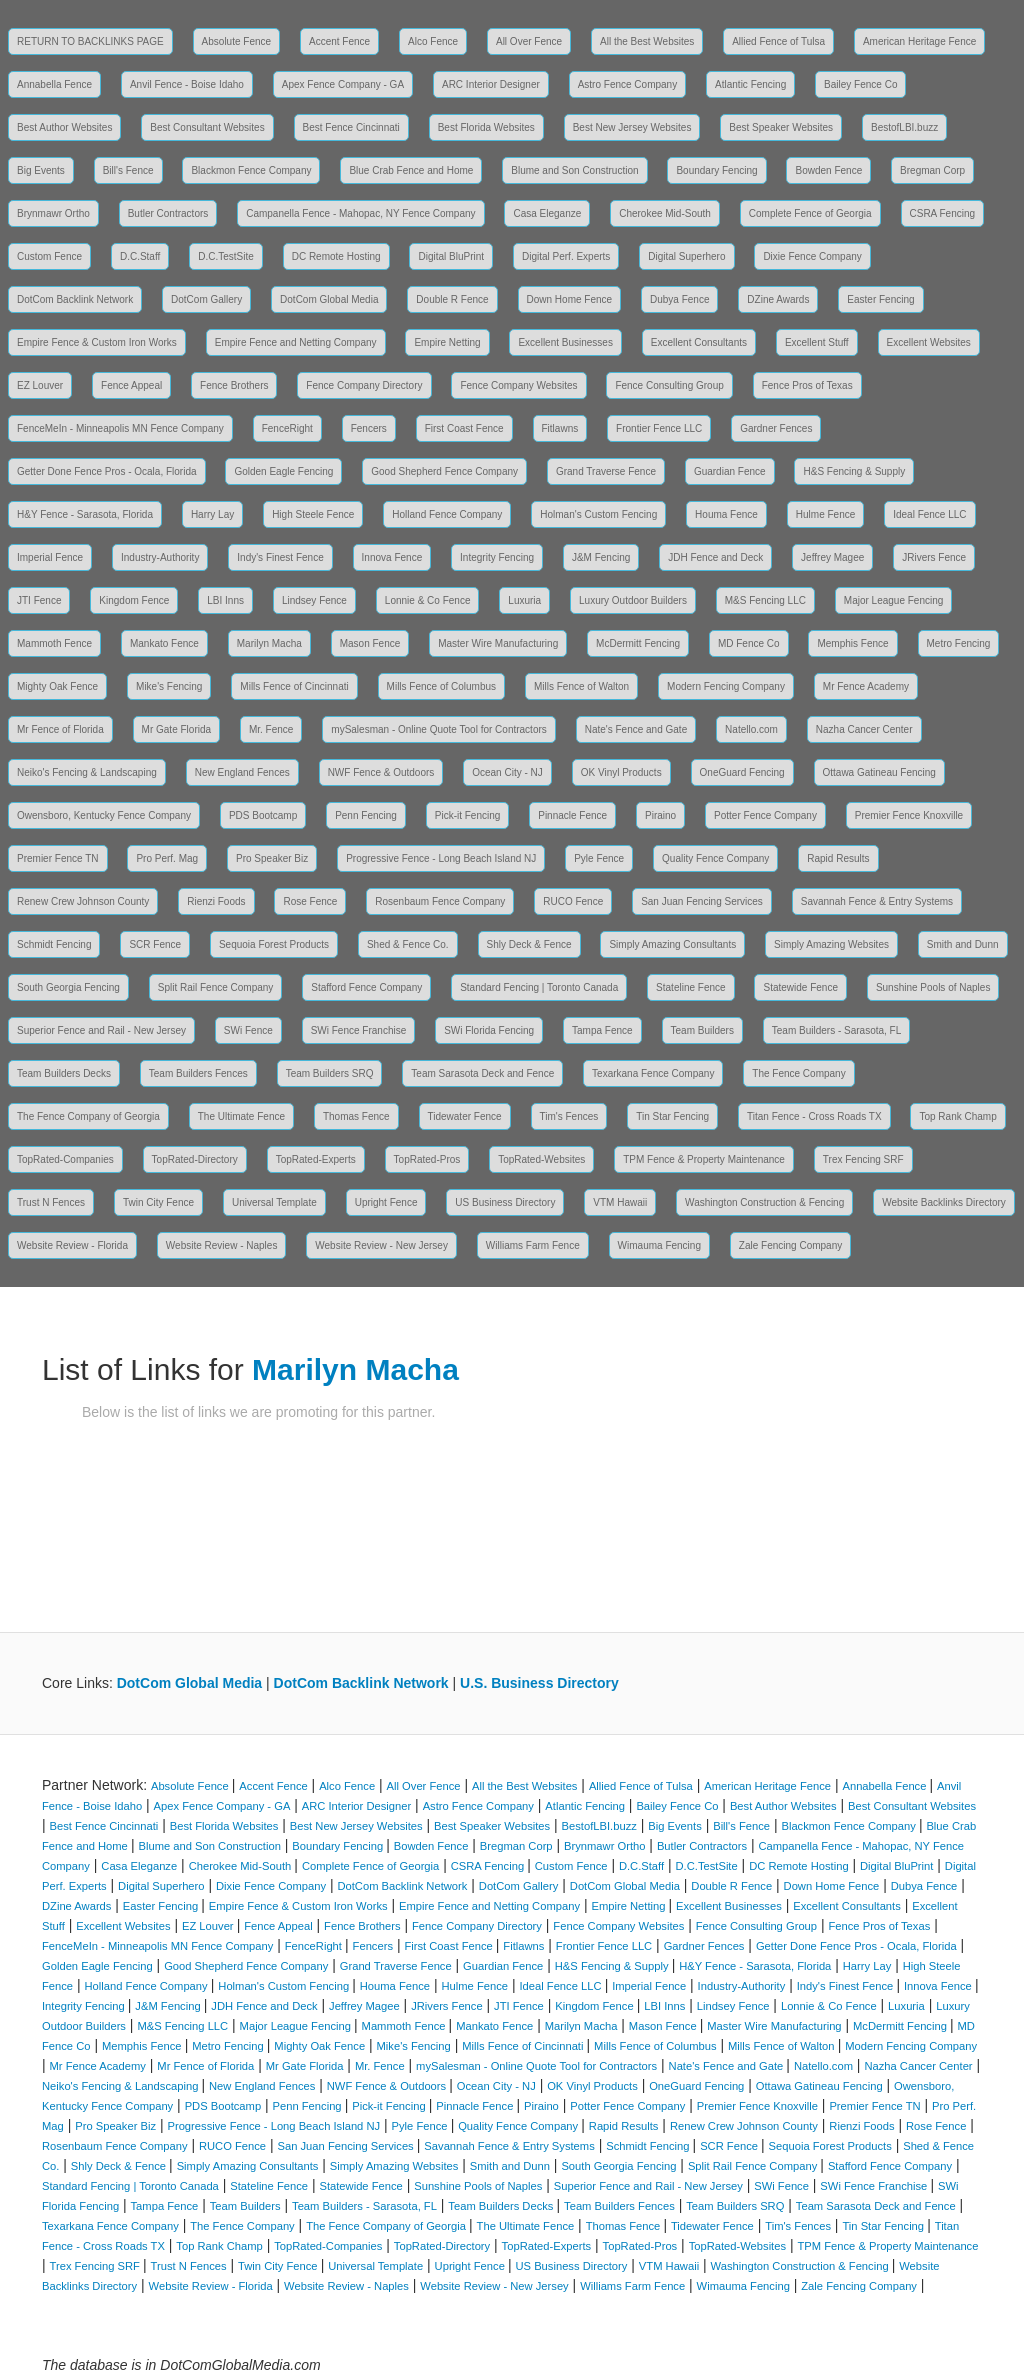 Image resolution: width=1024 pixels, height=2375 pixels. What do you see at coordinates (294, 686) in the screenshot?
I see `Mills Fence of Cincinnati` at bounding box center [294, 686].